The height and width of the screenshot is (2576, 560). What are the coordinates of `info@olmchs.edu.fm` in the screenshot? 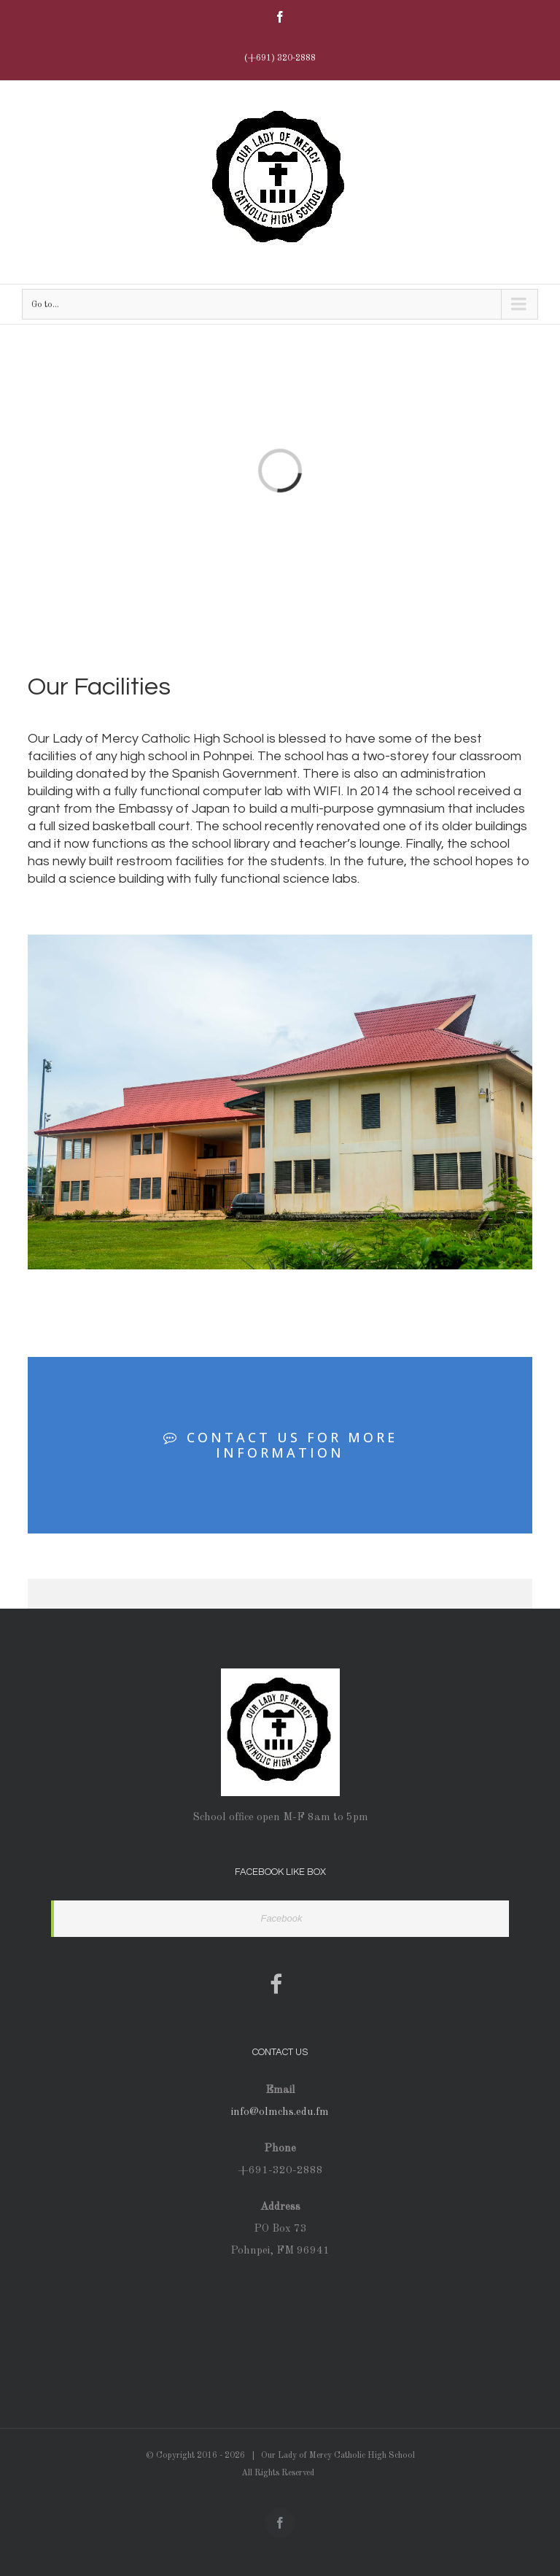 It's located at (280, 2112).